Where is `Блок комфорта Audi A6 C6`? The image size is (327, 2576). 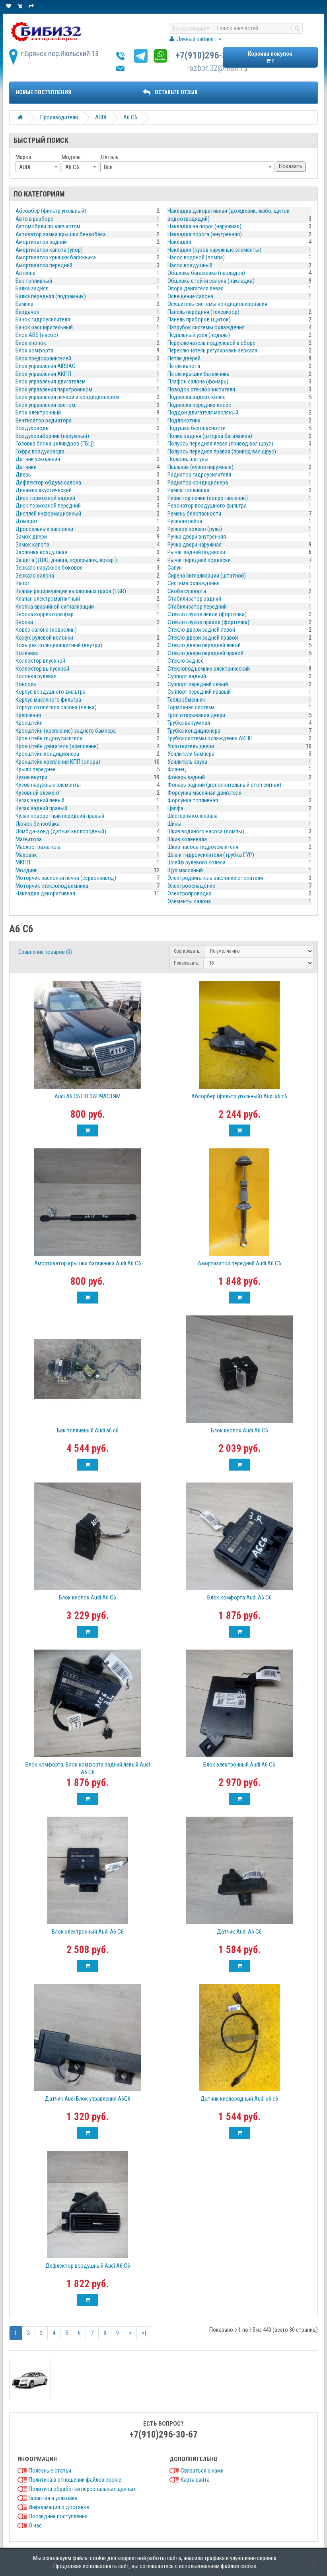
Блок комфорта Audi A6 C6 is located at coordinates (239, 1597).